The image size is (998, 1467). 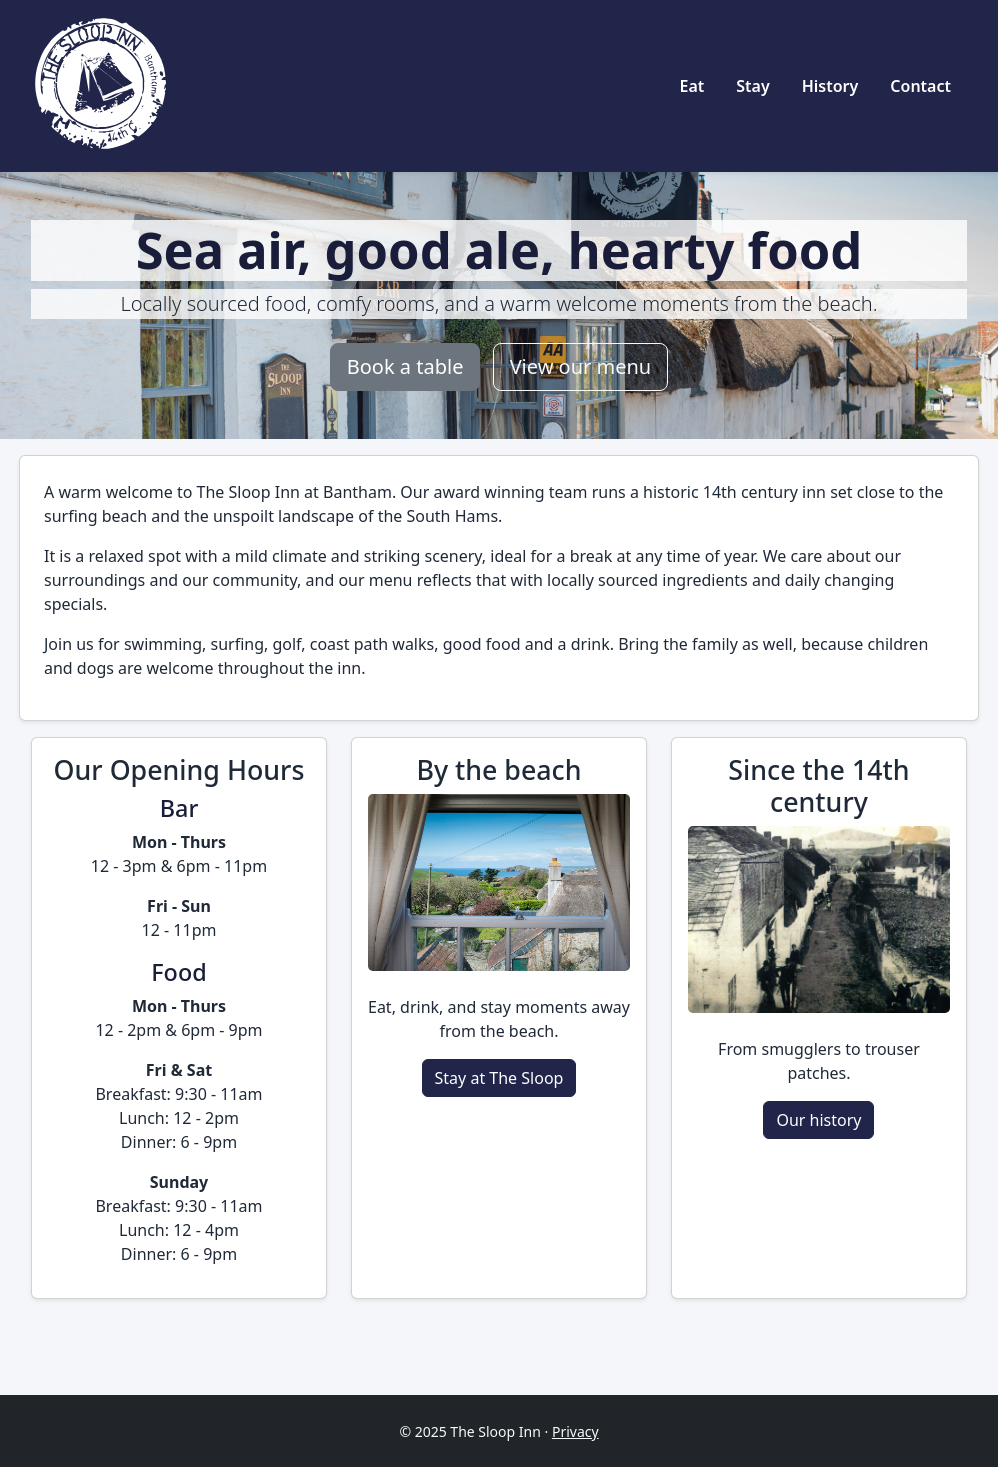 I want to click on Our history, so click(x=818, y=1120).